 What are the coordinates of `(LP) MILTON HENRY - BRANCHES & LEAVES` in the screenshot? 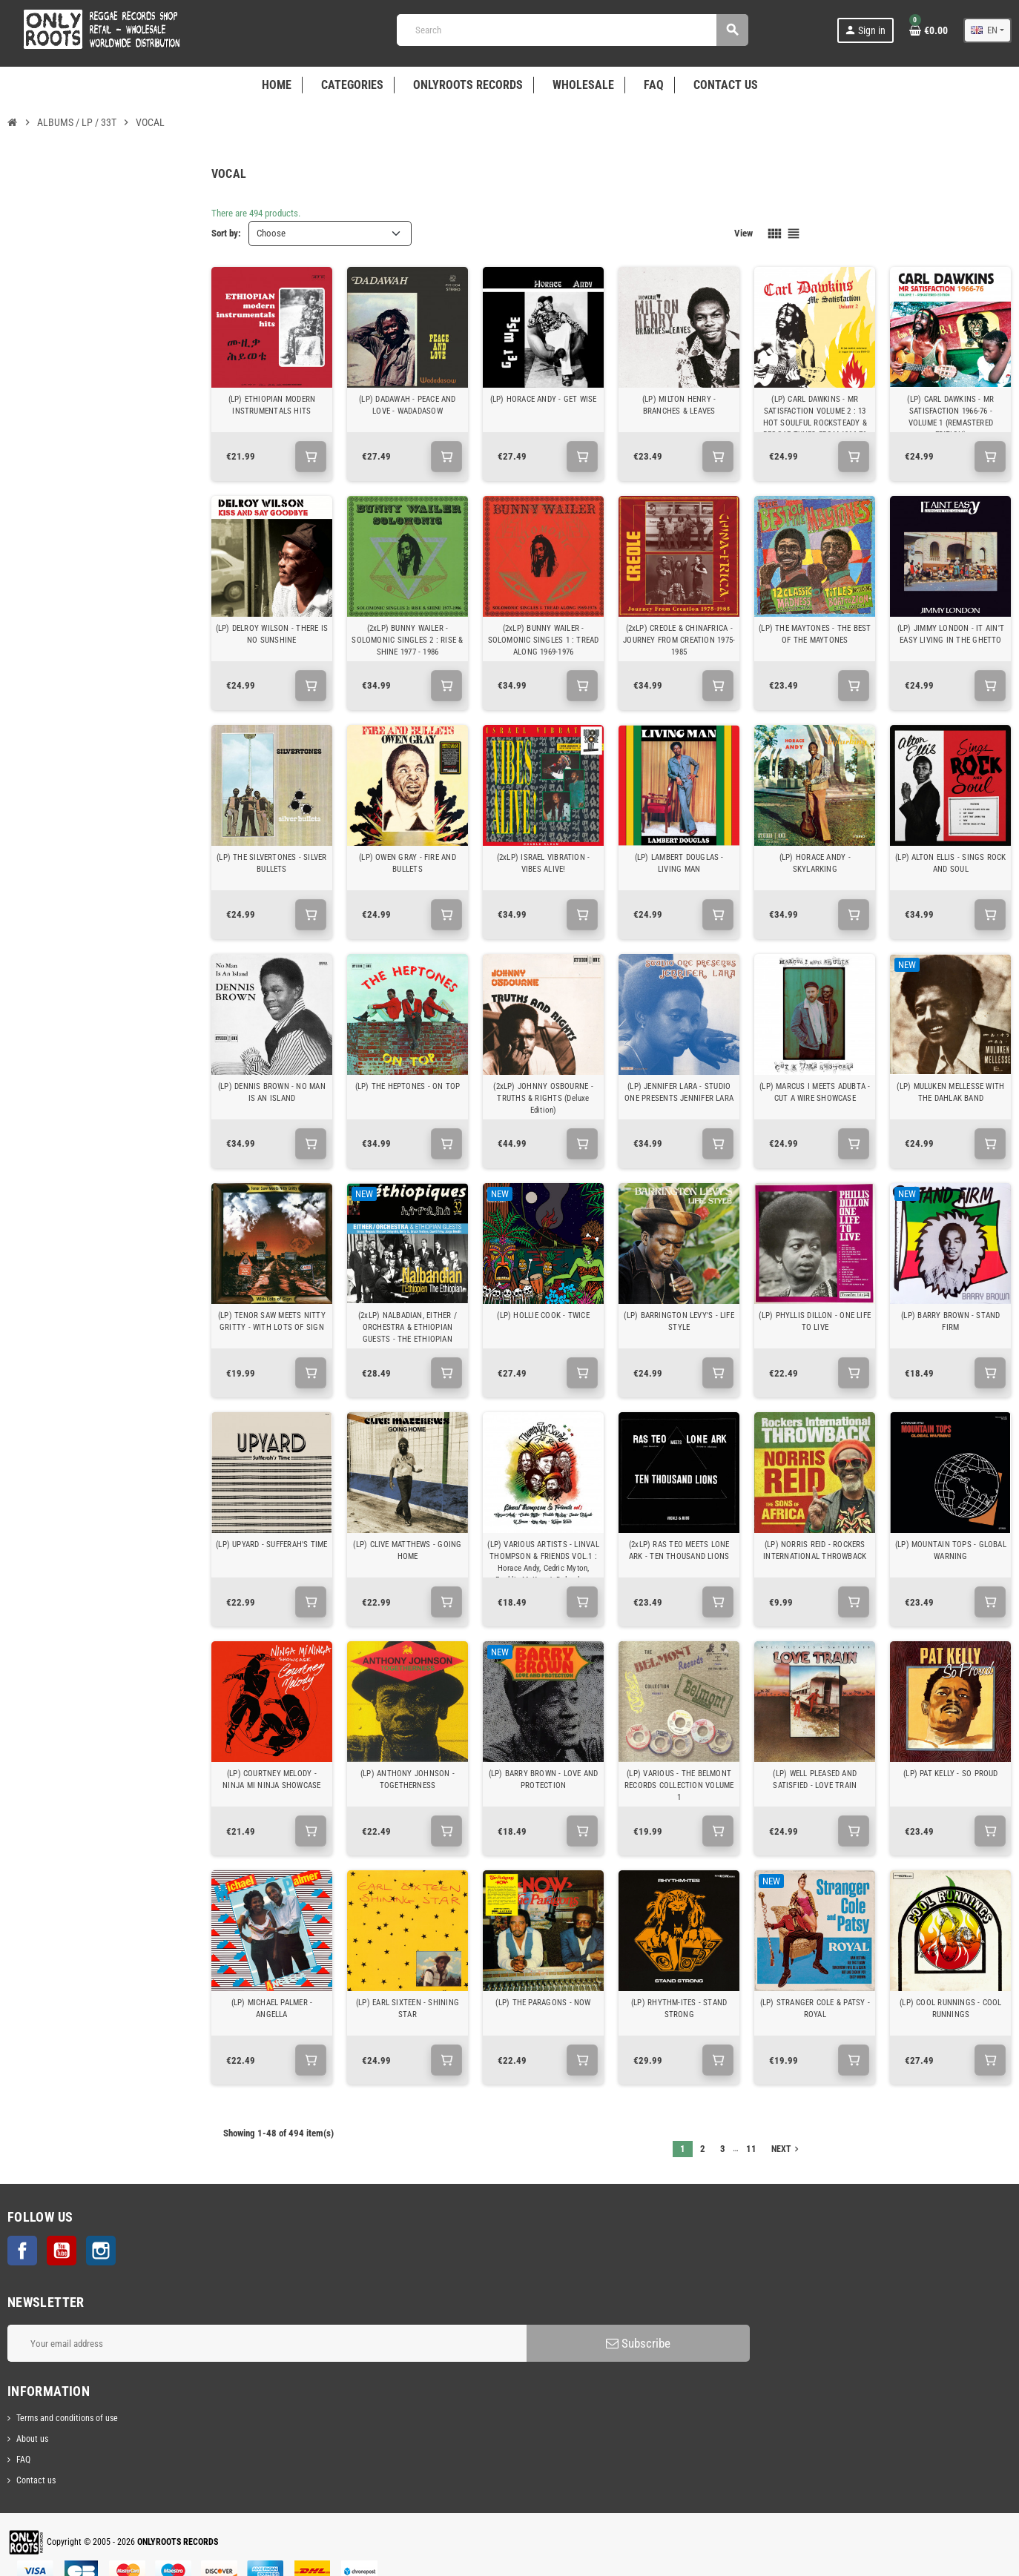 It's located at (679, 405).